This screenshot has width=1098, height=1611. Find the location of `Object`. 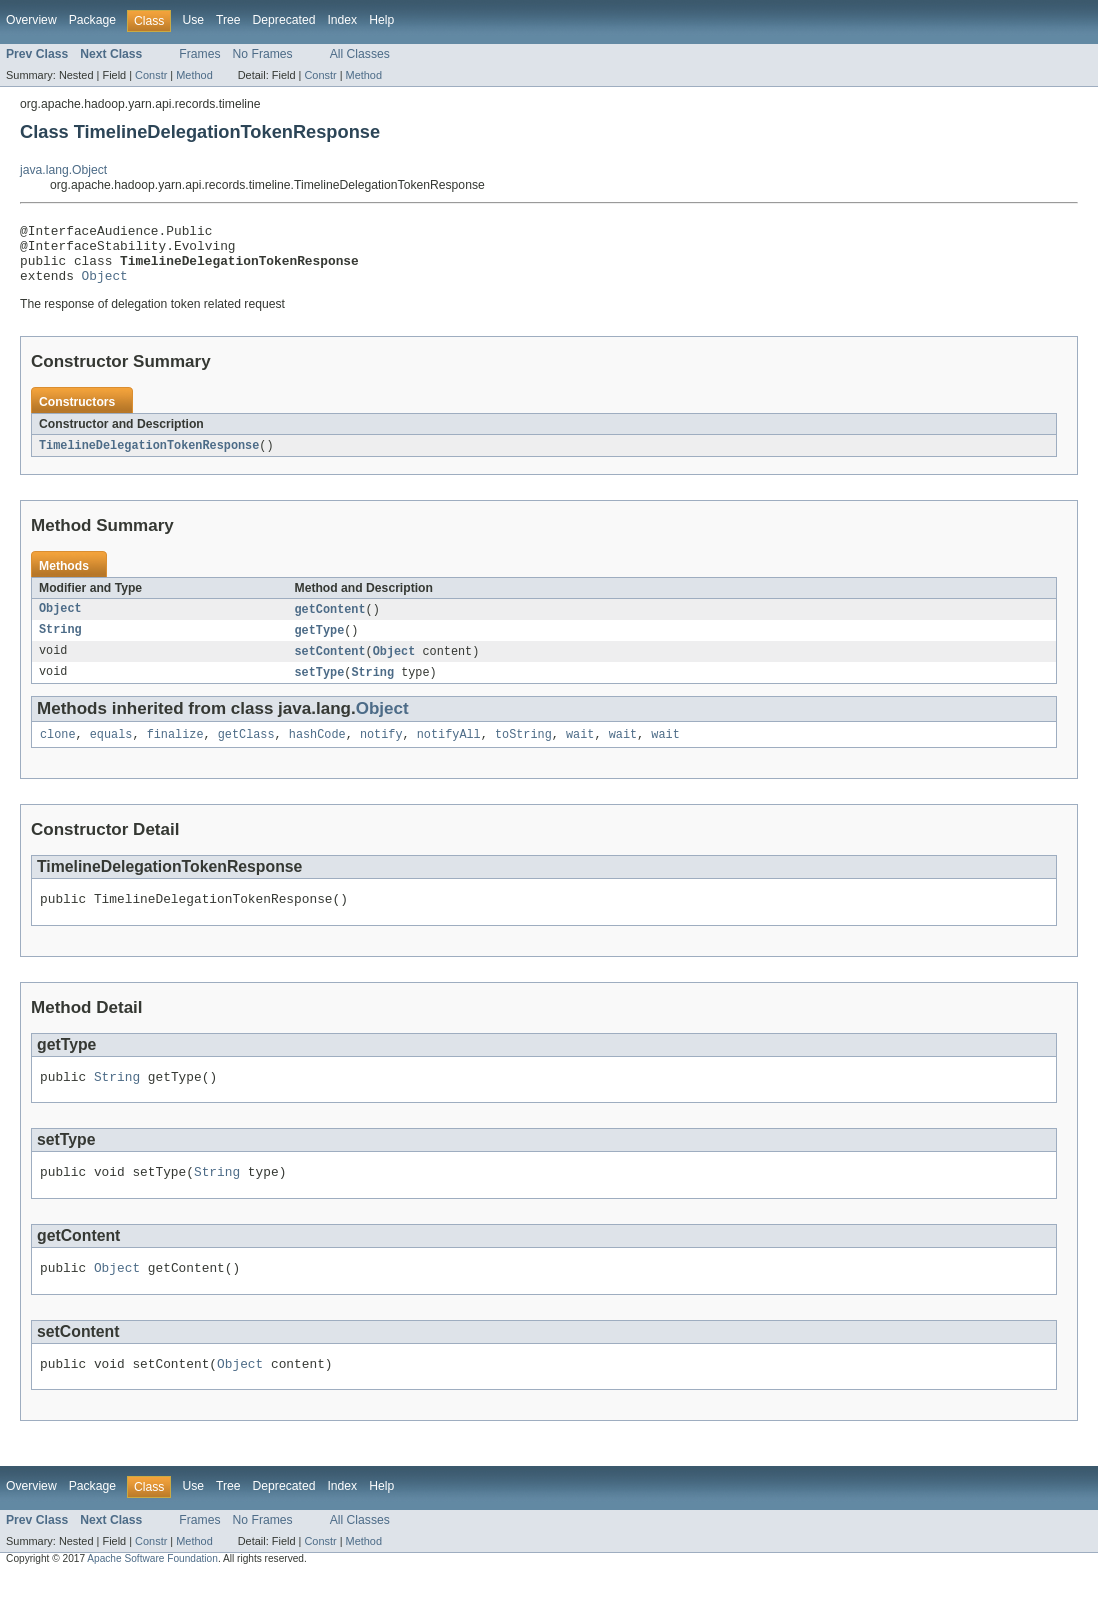

Object is located at coordinates (105, 287).